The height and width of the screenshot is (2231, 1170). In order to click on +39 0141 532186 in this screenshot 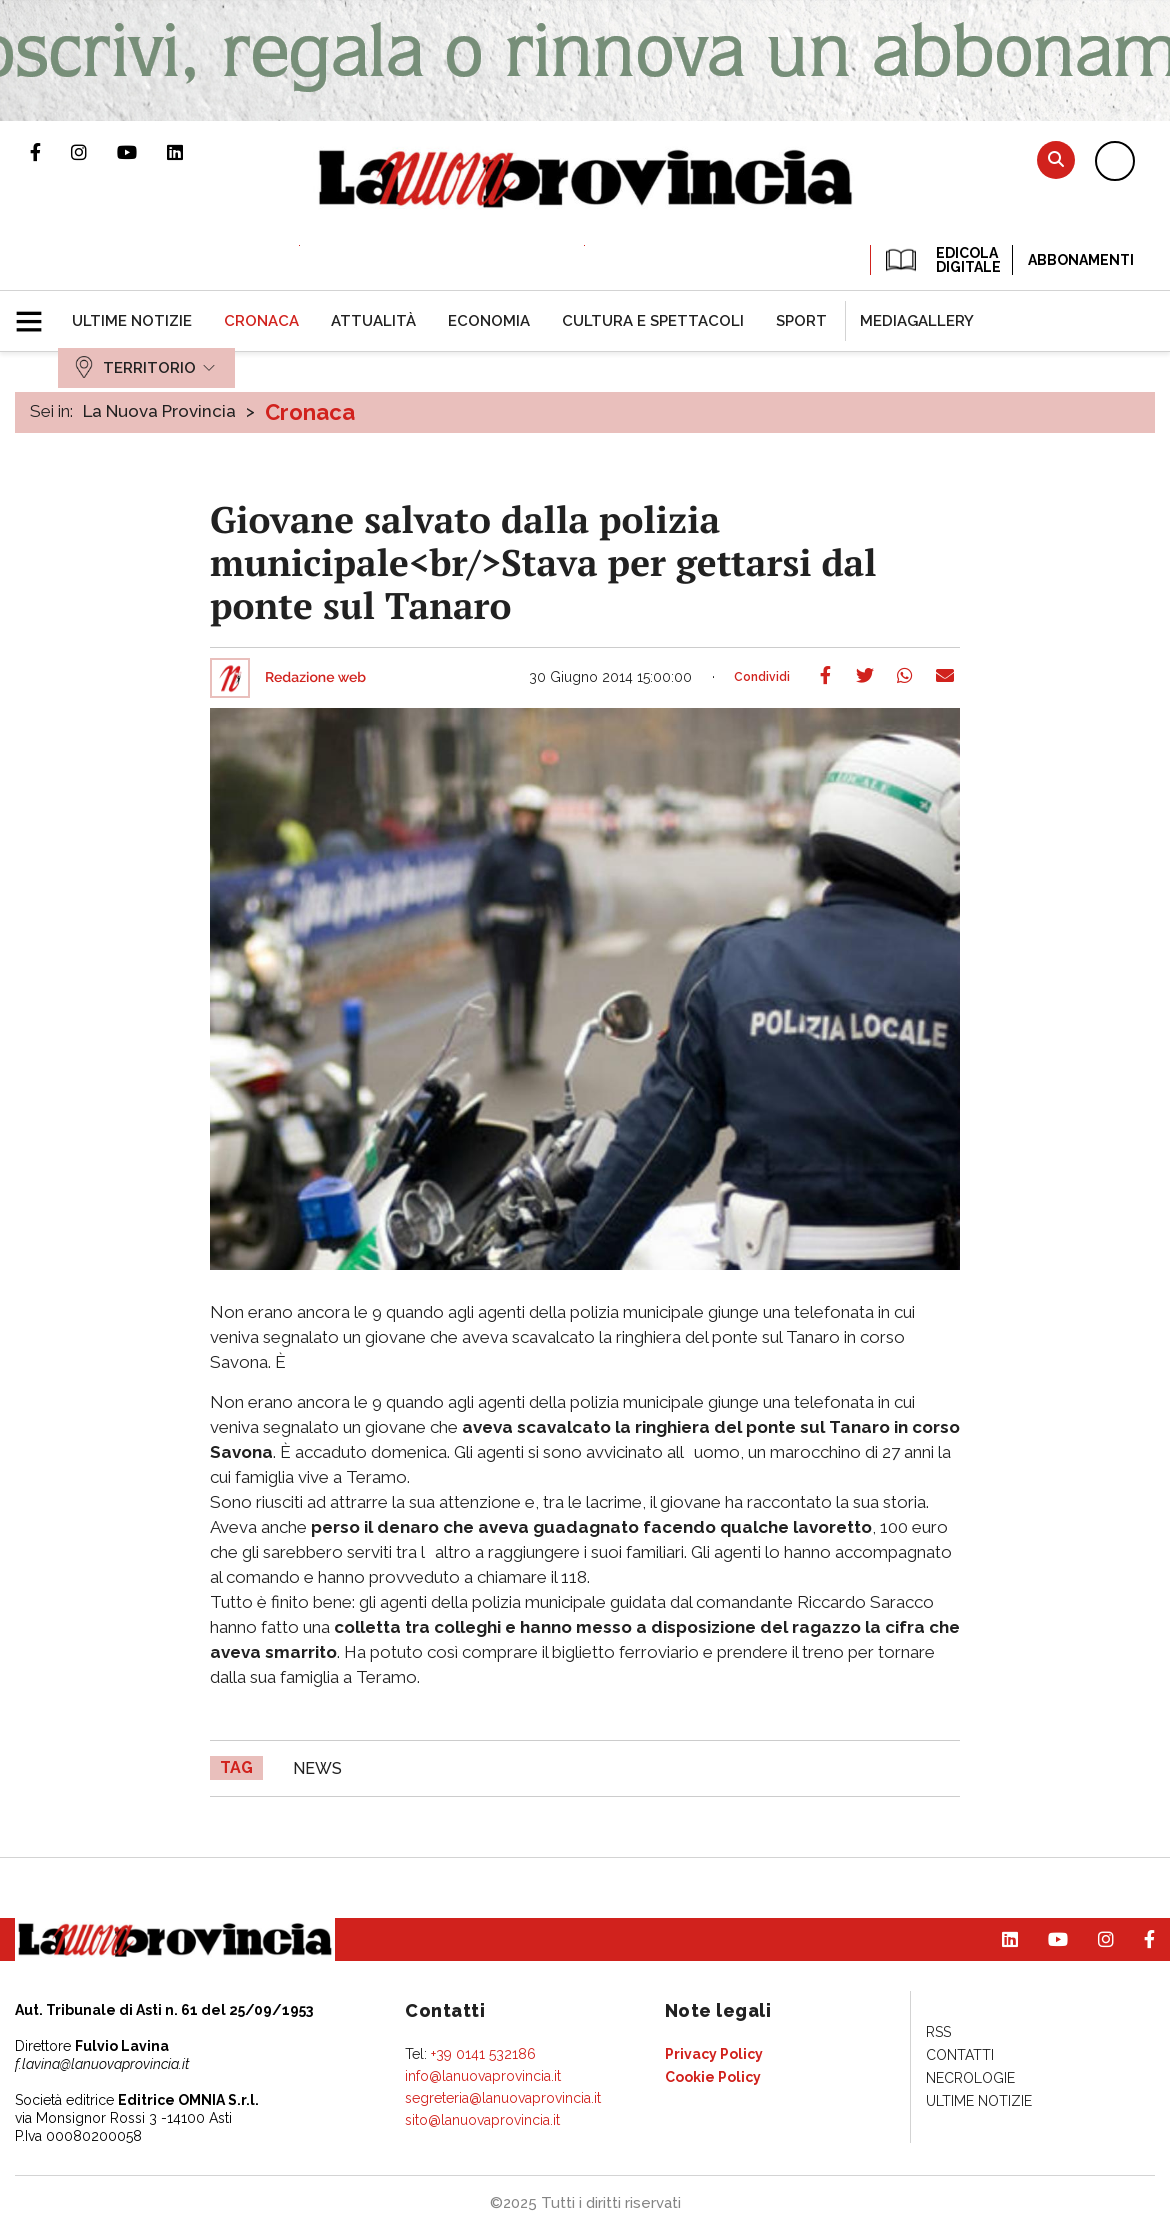, I will do `click(483, 2054)`.